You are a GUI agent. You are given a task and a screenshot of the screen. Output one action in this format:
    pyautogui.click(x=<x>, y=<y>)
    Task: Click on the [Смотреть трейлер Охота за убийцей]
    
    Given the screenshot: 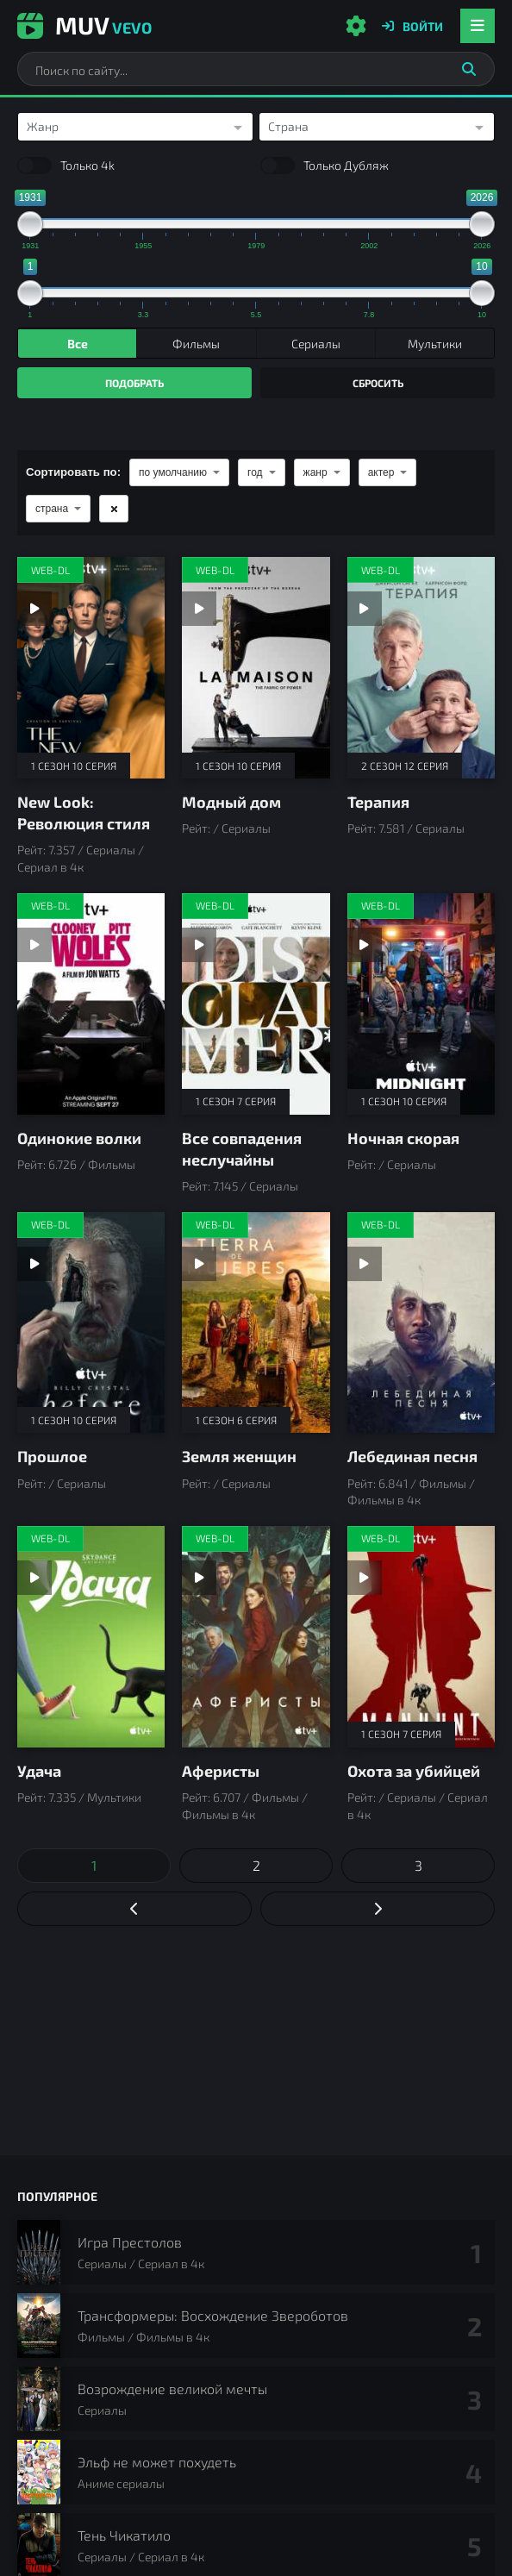 What is the action you would take?
    pyautogui.click(x=364, y=1577)
    